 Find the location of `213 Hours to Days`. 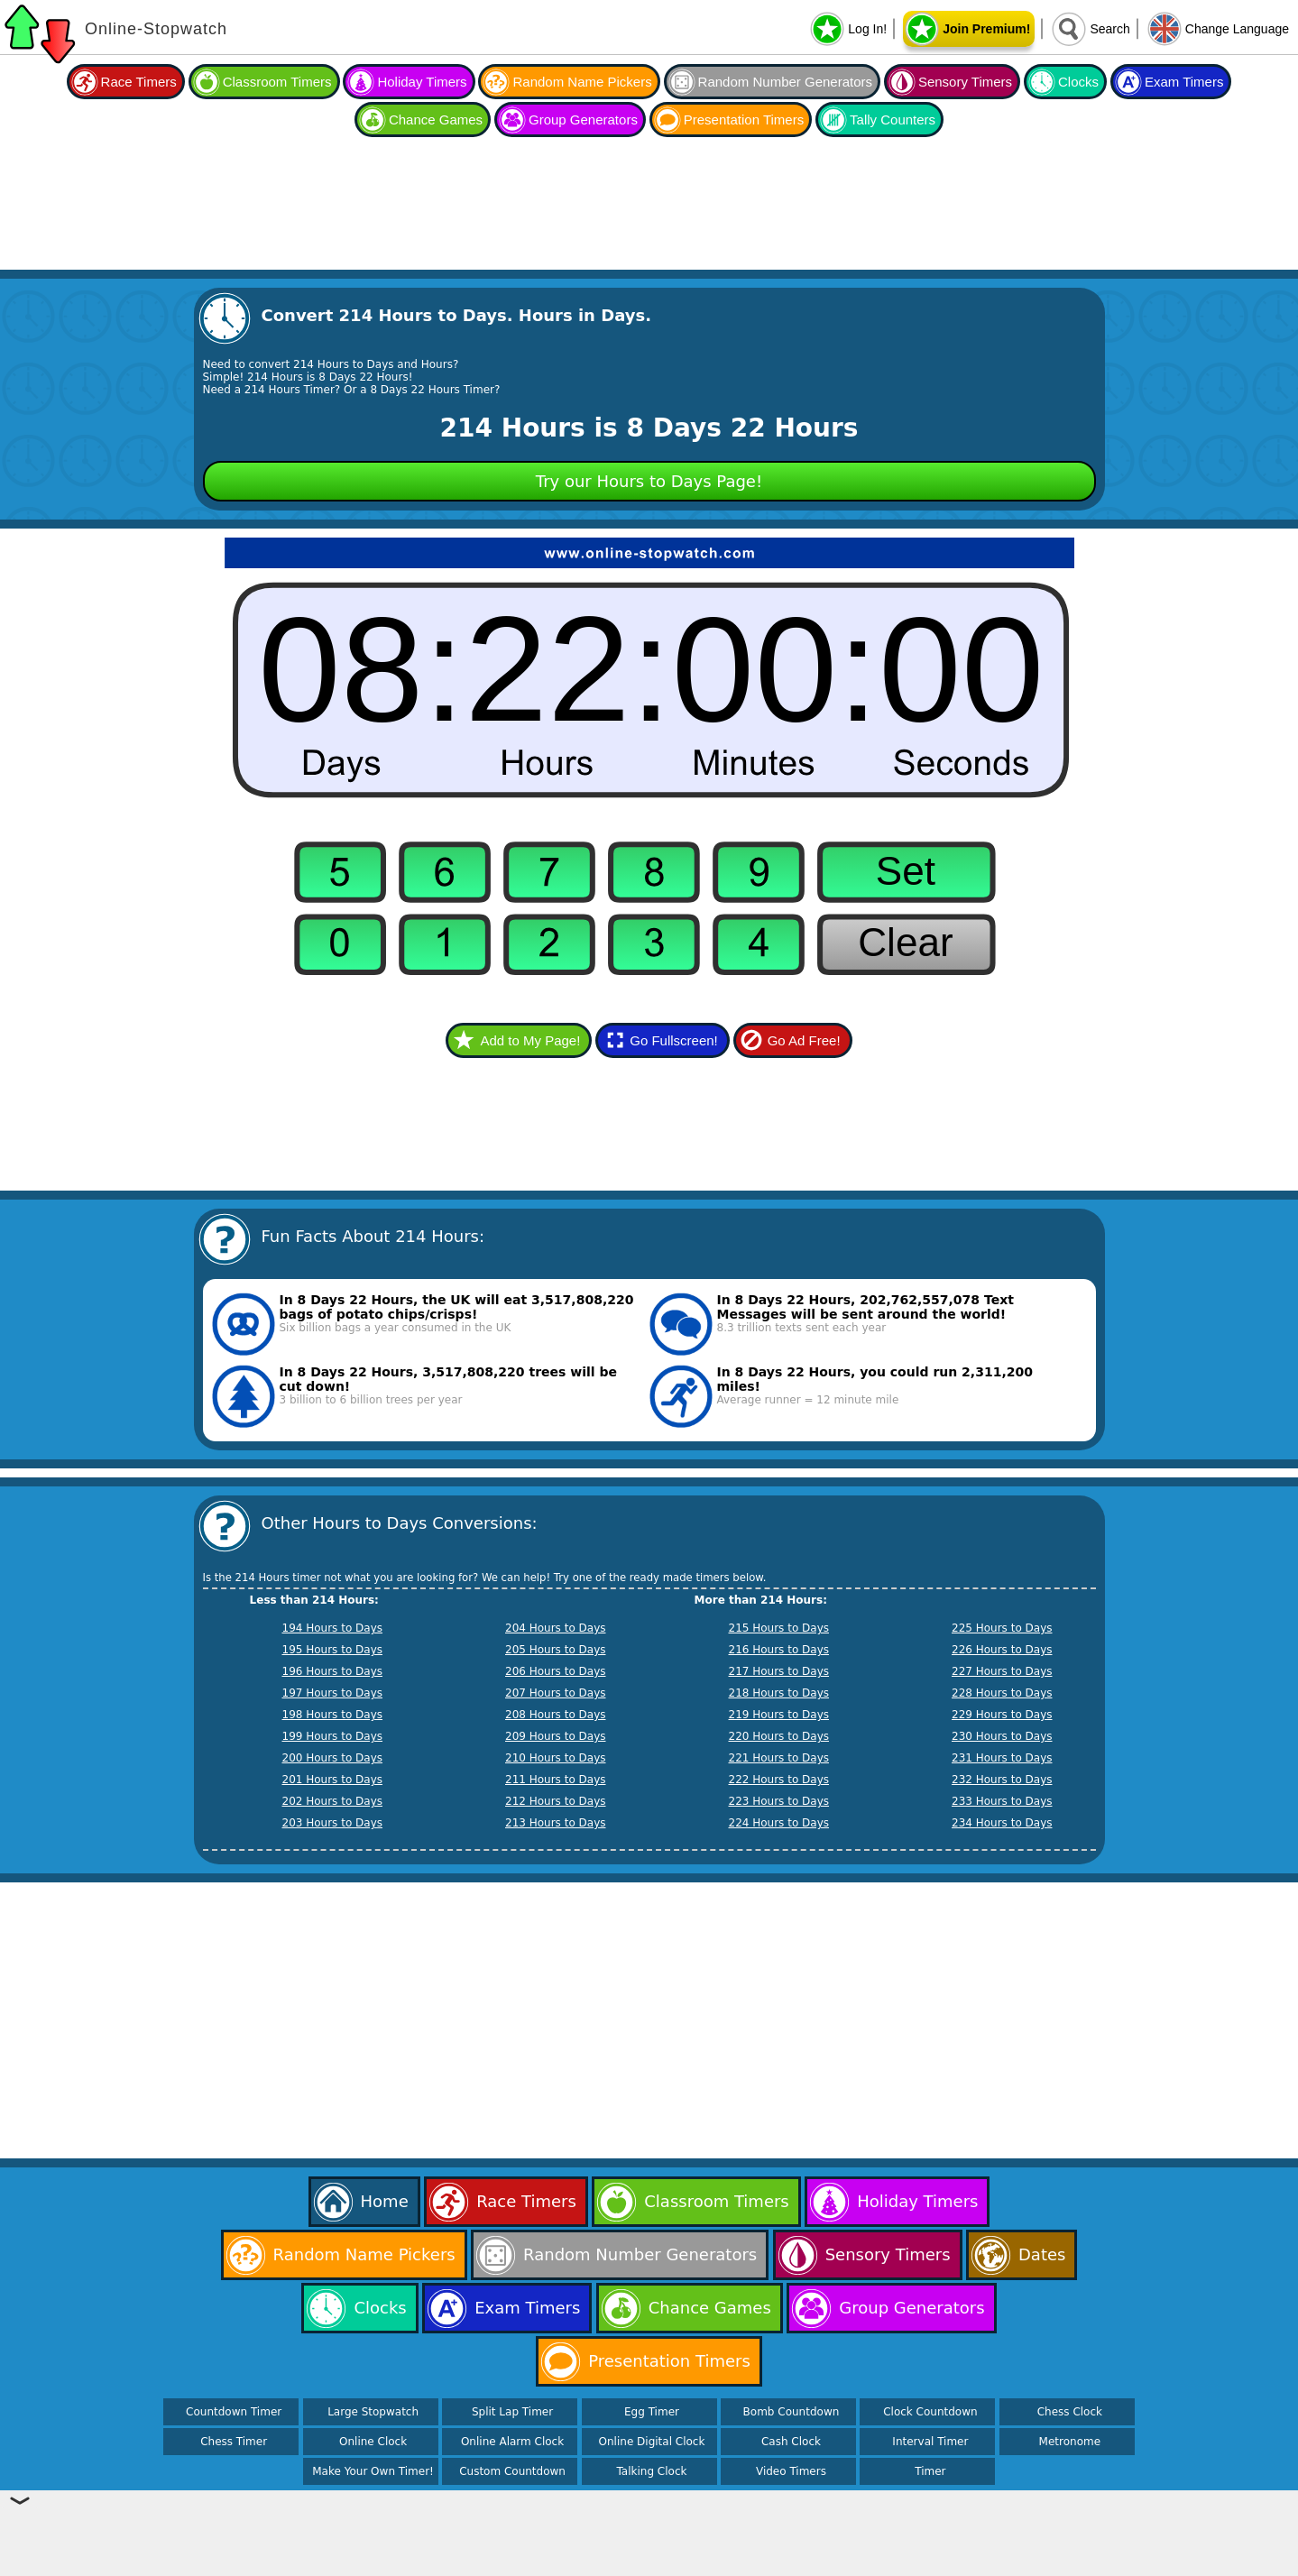

213 Hours to Days is located at coordinates (555, 1823).